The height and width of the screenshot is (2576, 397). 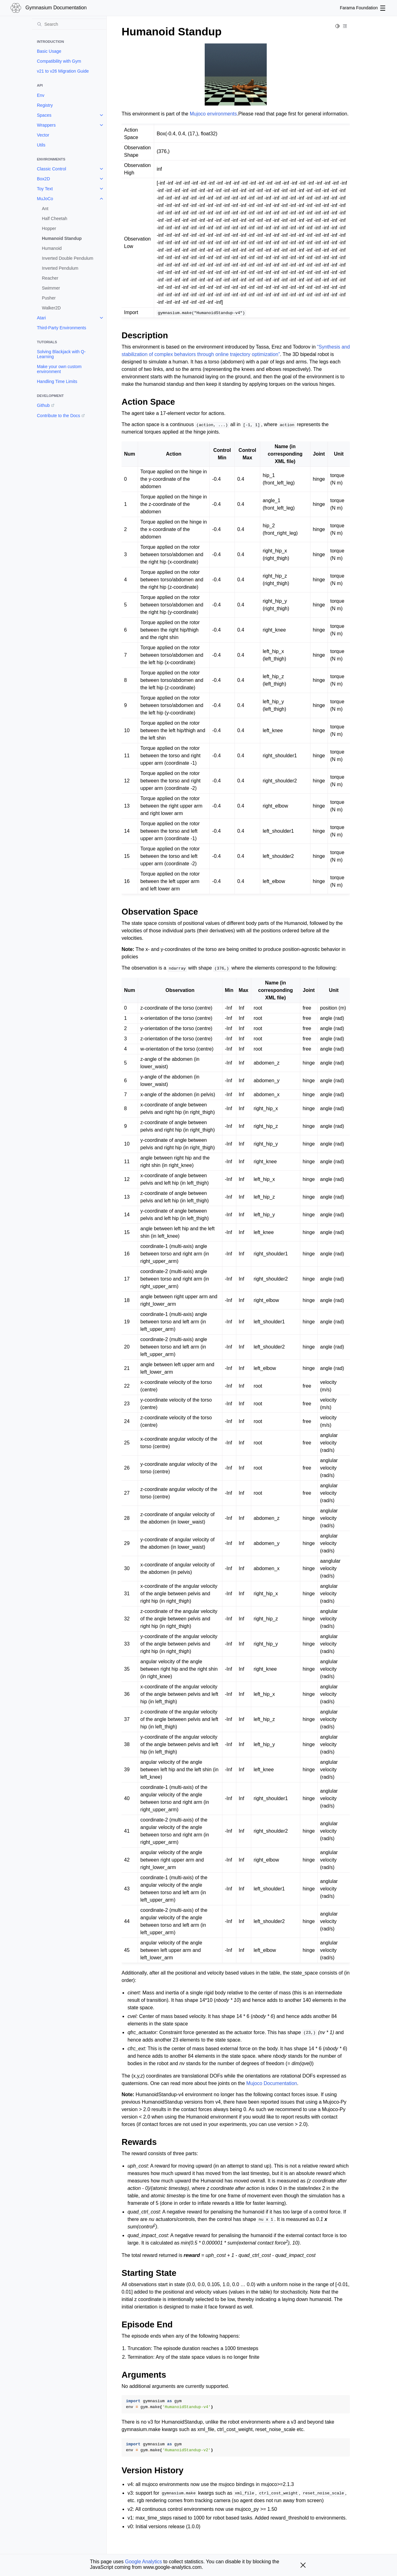 What do you see at coordinates (44, 115) in the screenshot?
I see `Spaces` at bounding box center [44, 115].